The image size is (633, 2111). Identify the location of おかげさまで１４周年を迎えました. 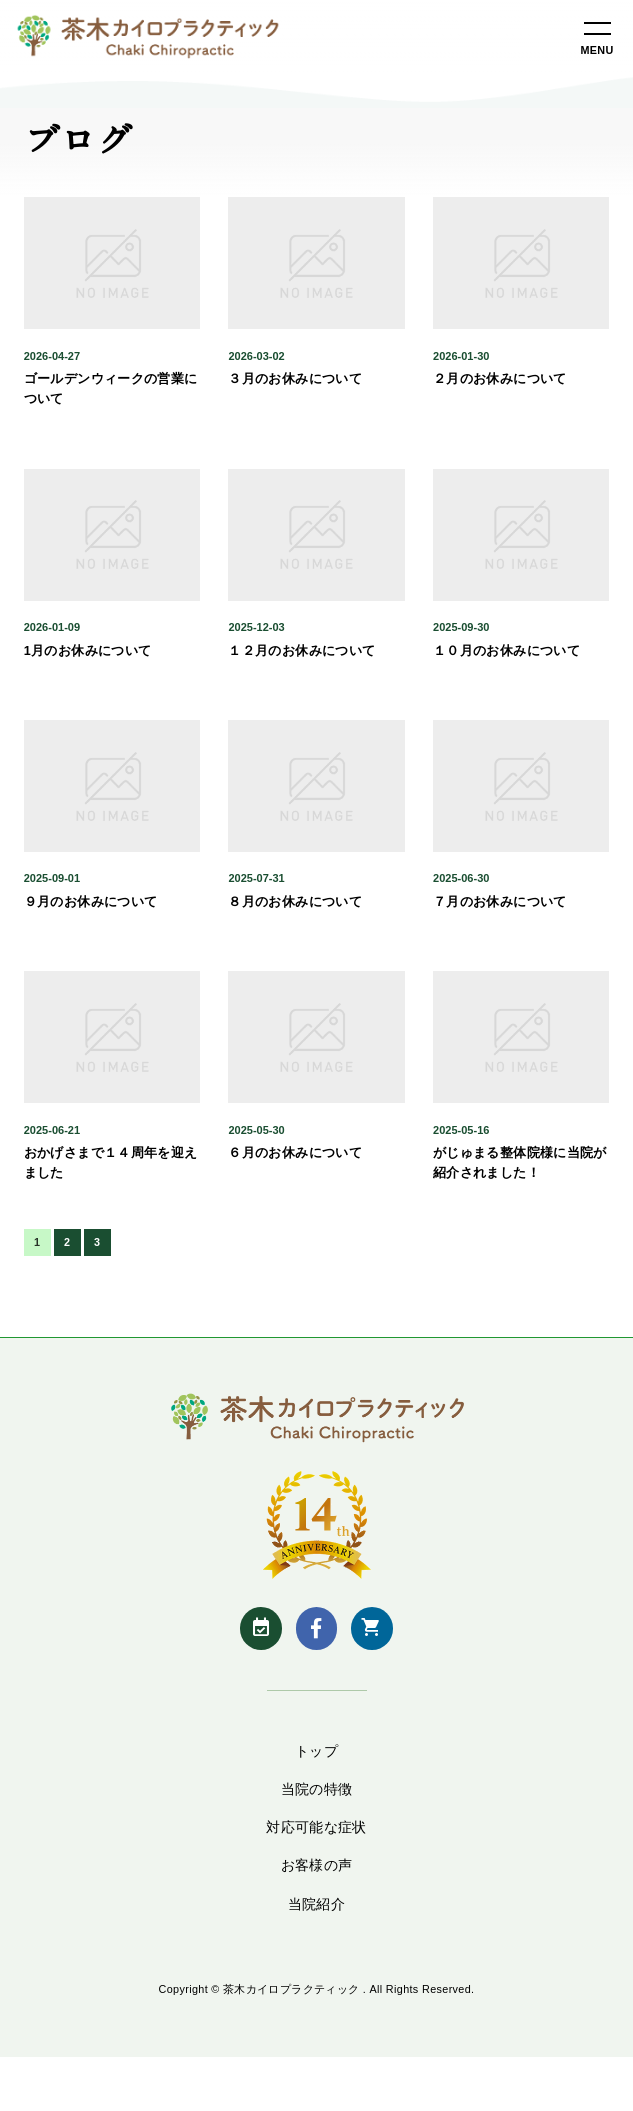
(111, 1163).